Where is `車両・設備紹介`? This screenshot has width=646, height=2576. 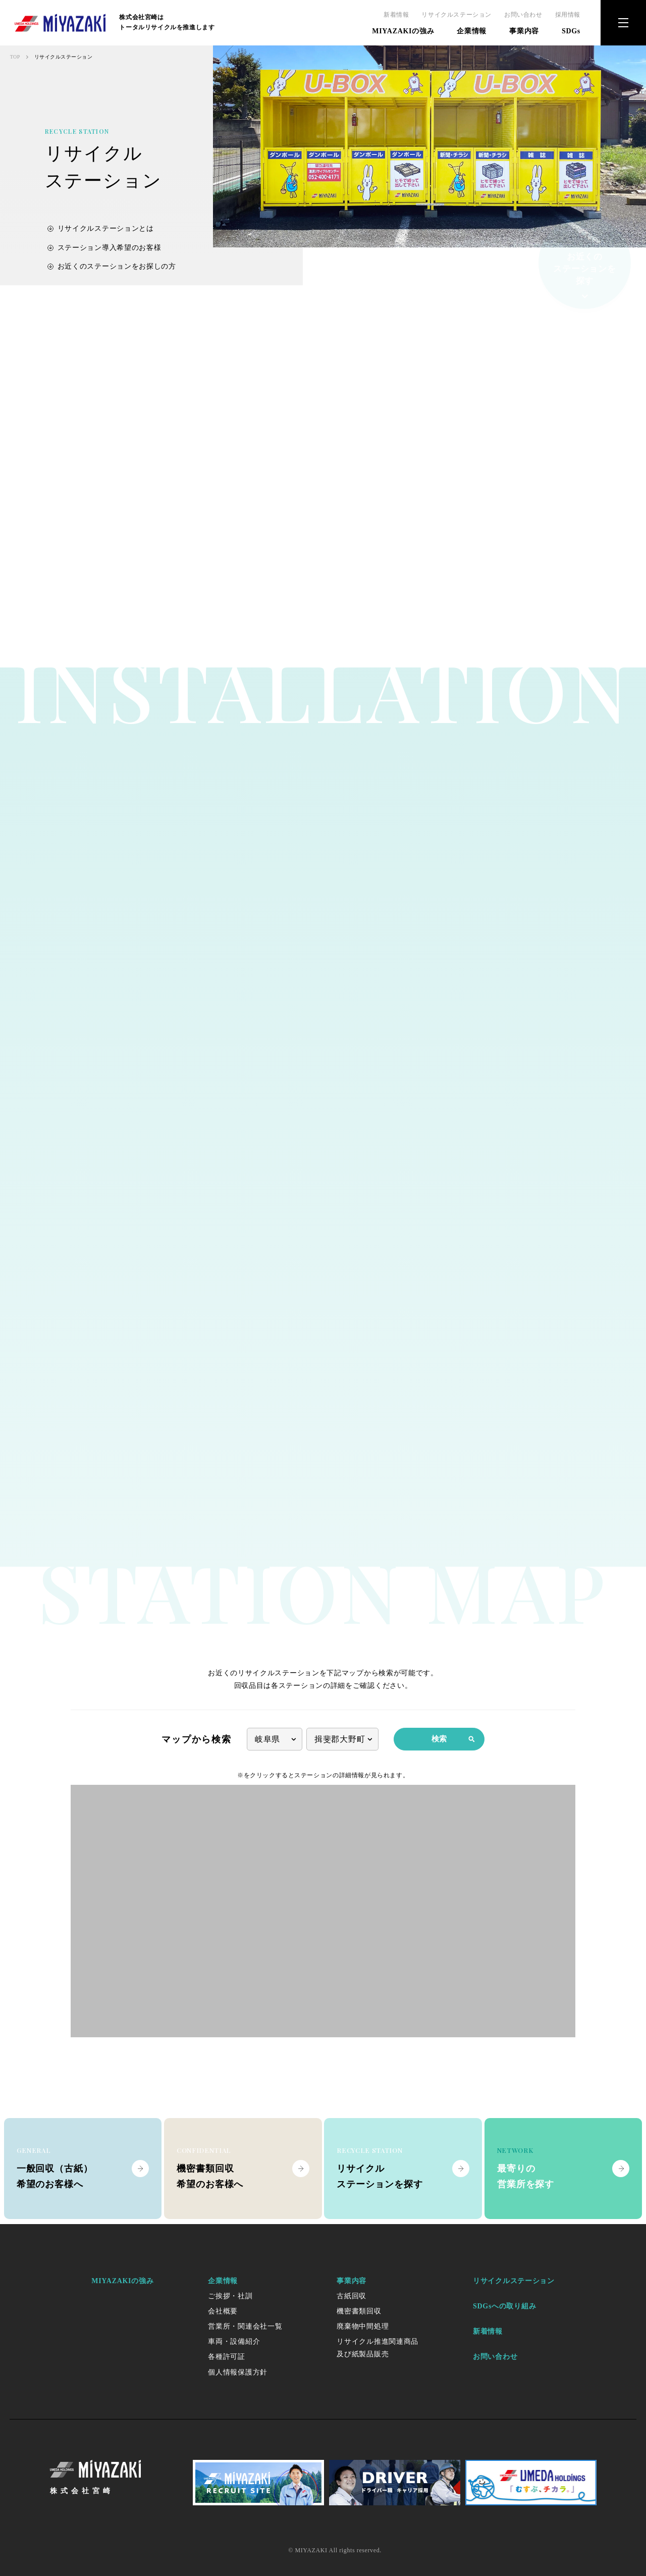
車両・設備紹介 is located at coordinates (234, 2341).